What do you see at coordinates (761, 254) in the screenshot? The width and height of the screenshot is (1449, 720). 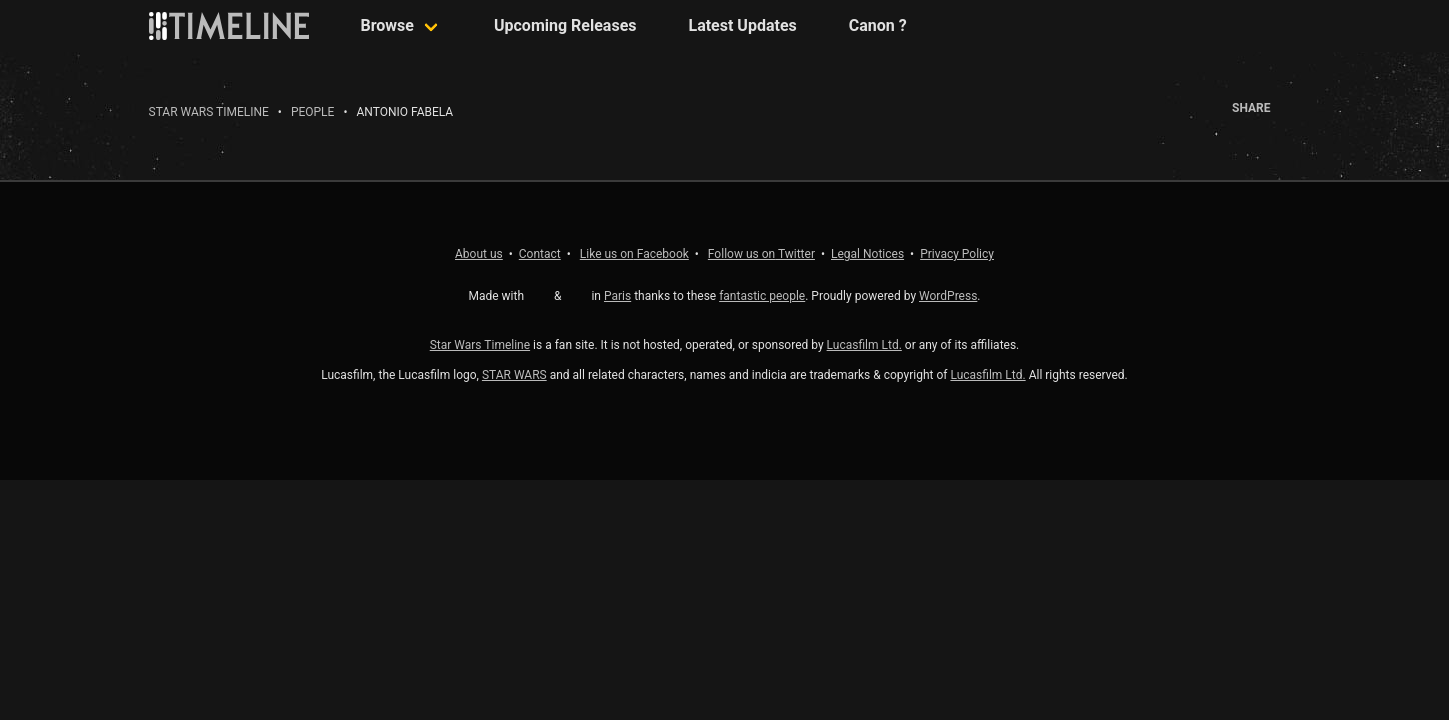 I see `Twitter` at bounding box center [761, 254].